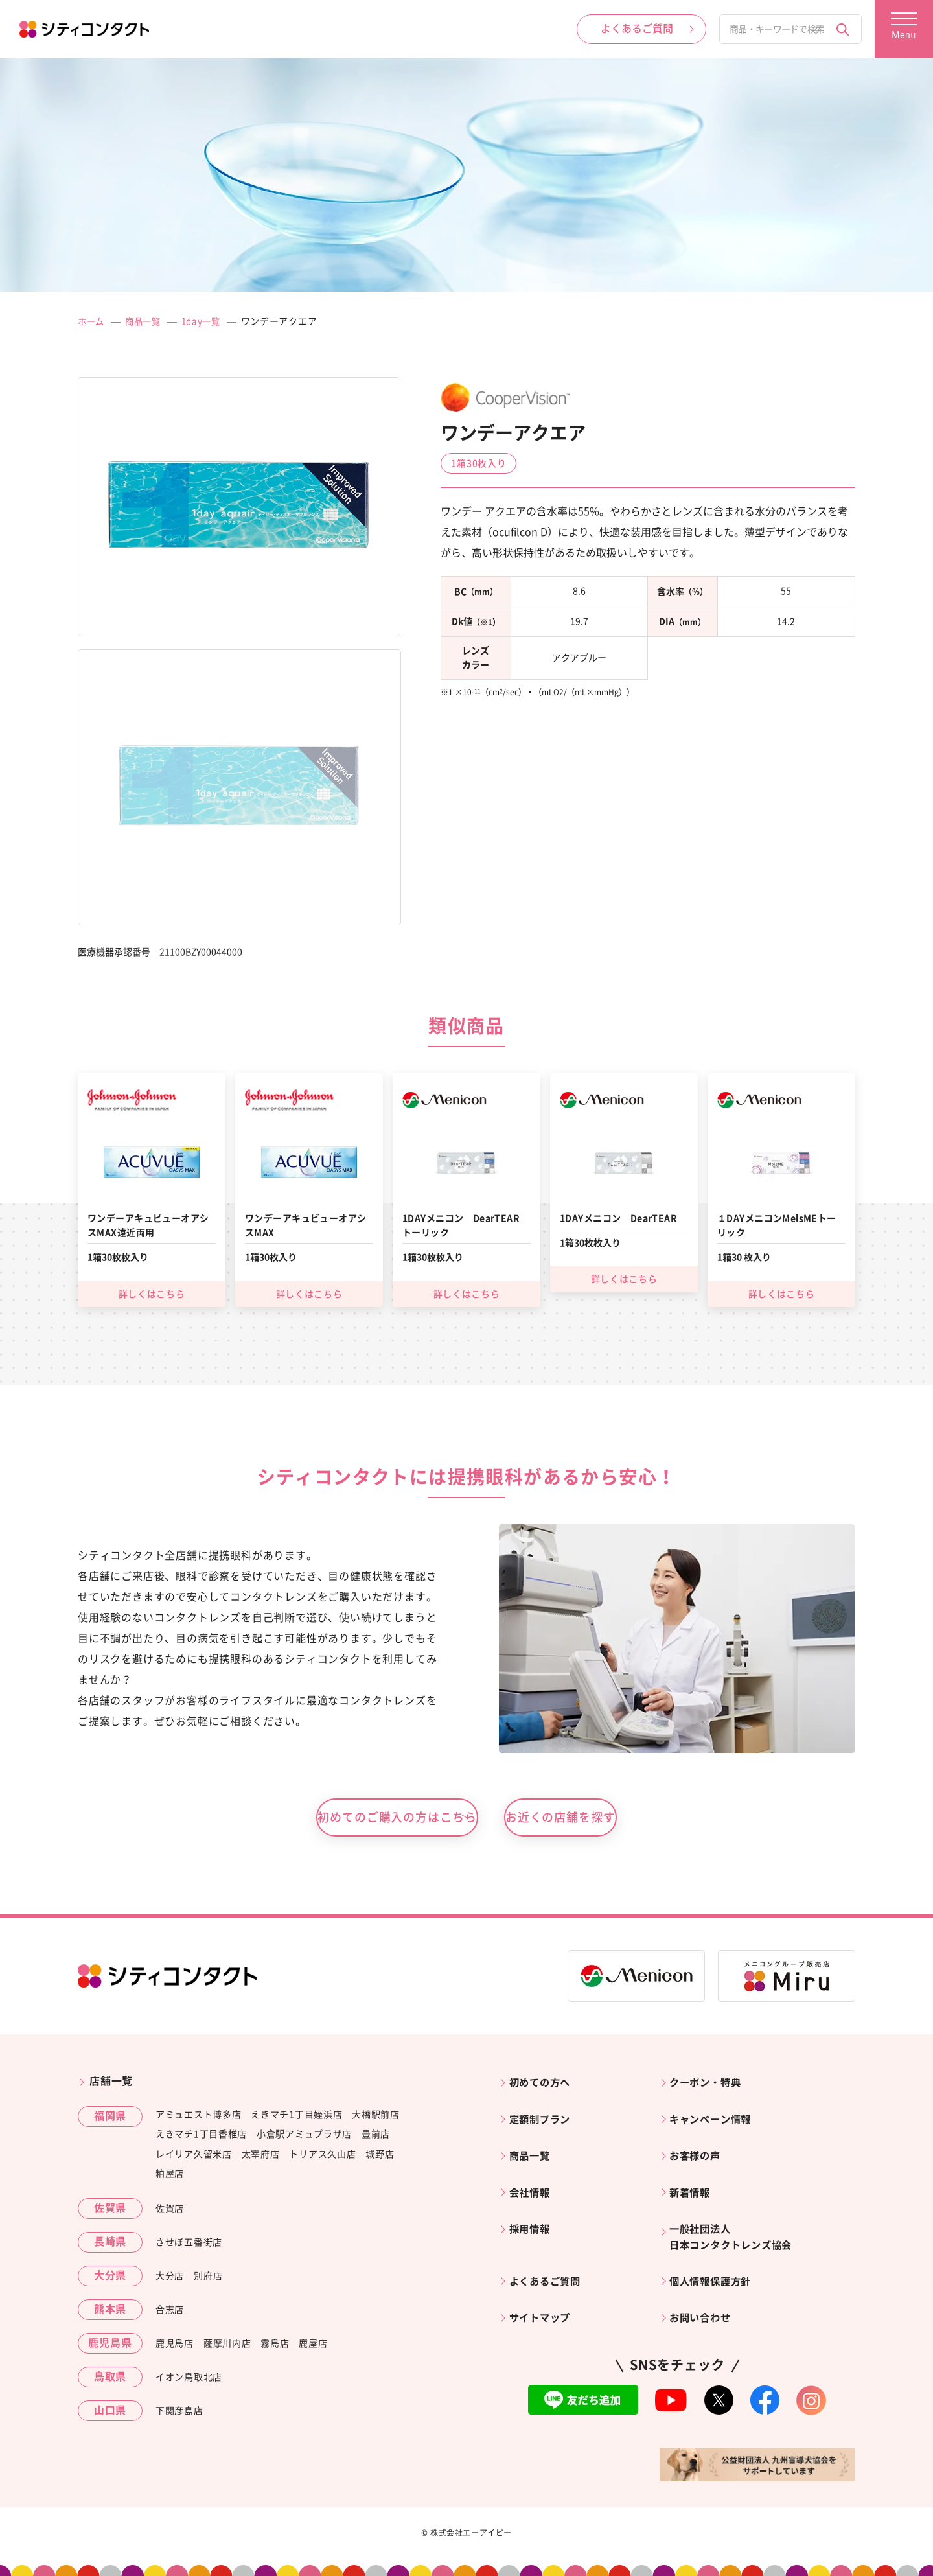 The width and height of the screenshot is (933, 2576). I want to click on レイリア久留米店, so click(194, 2157).